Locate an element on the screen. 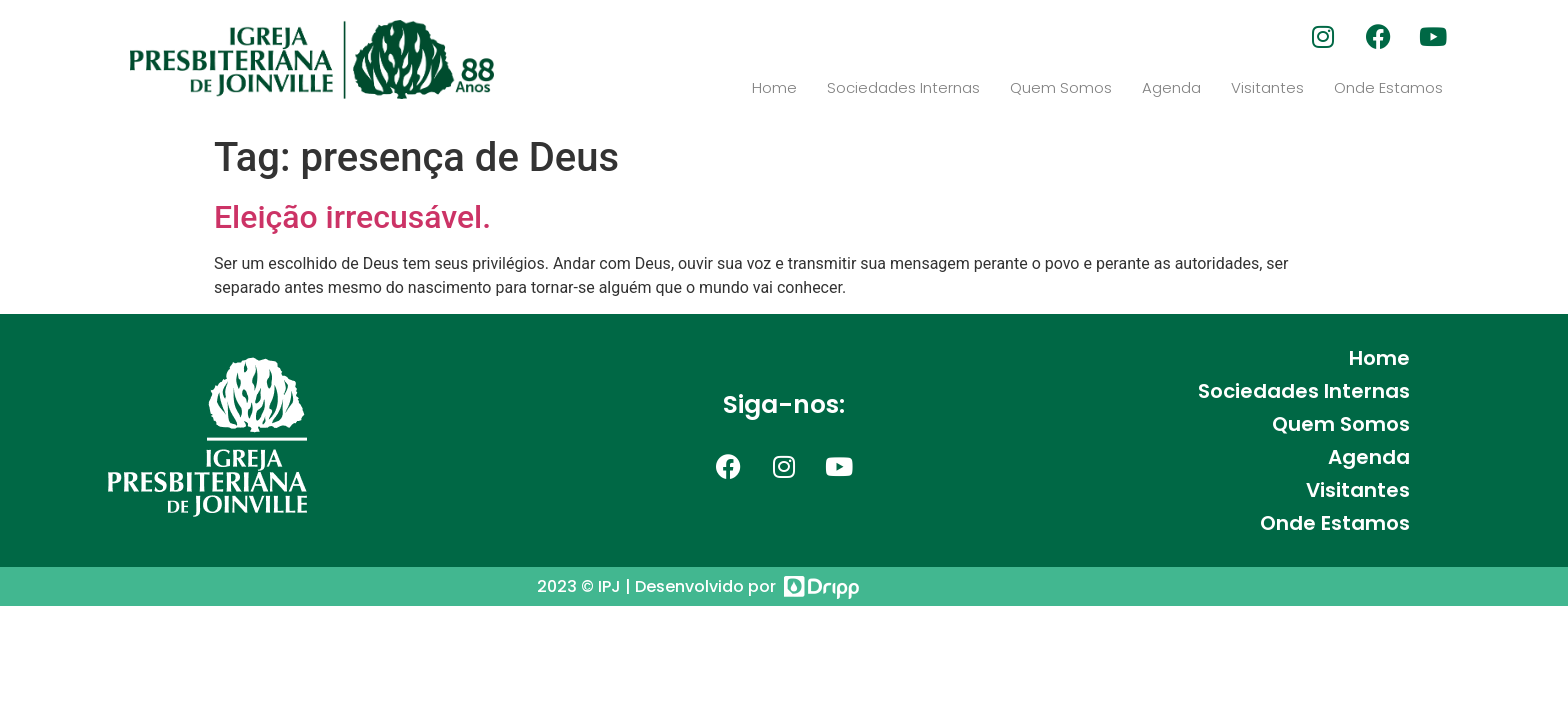 The height and width of the screenshot is (720, 1568). Eleição irrecusável. is located at coordinates (352, 217).